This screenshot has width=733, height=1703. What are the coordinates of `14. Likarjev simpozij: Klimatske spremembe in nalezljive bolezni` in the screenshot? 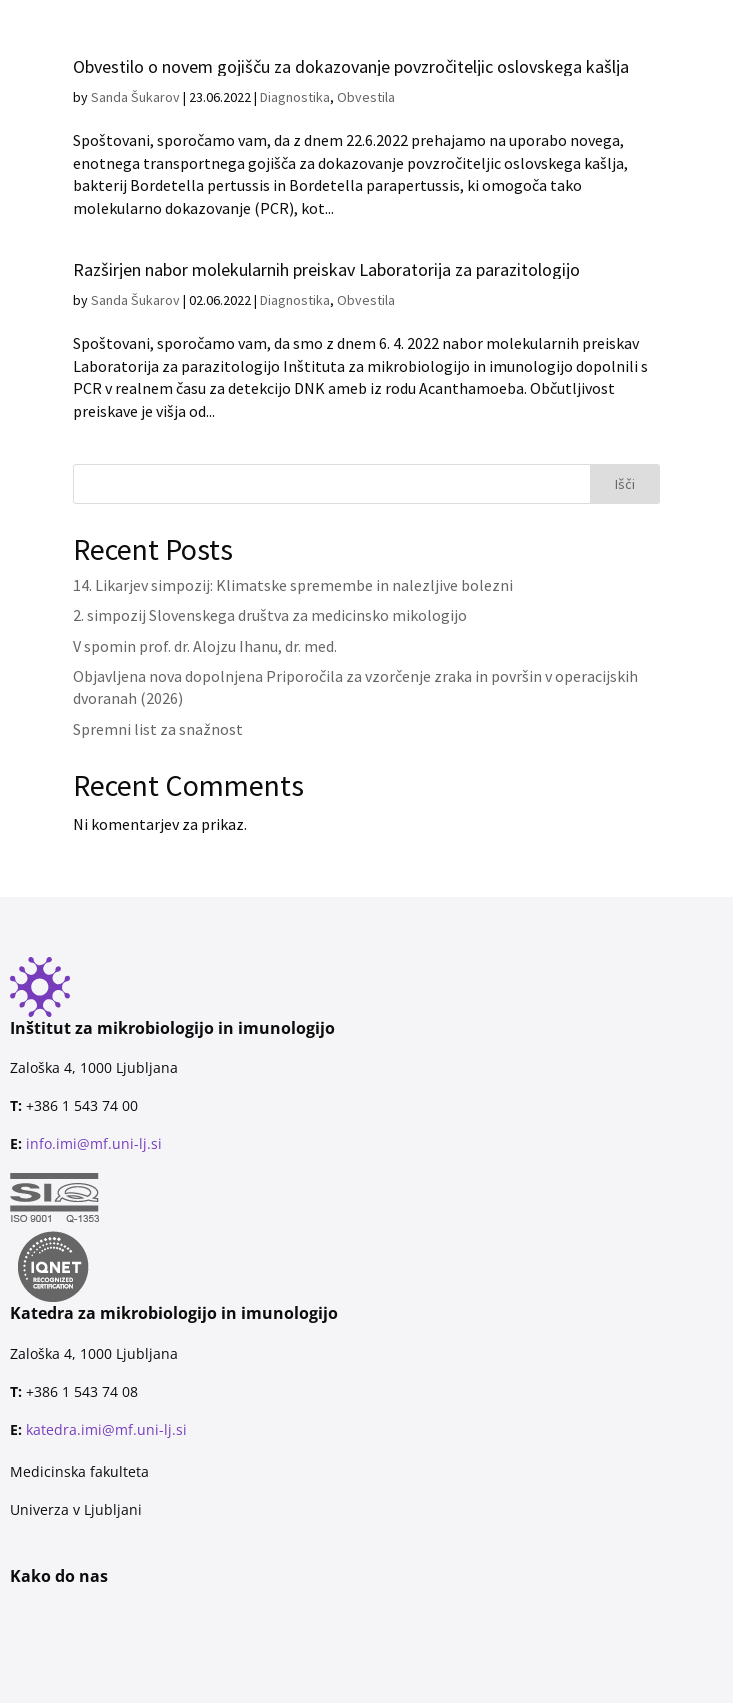 It's located at (293, 585).